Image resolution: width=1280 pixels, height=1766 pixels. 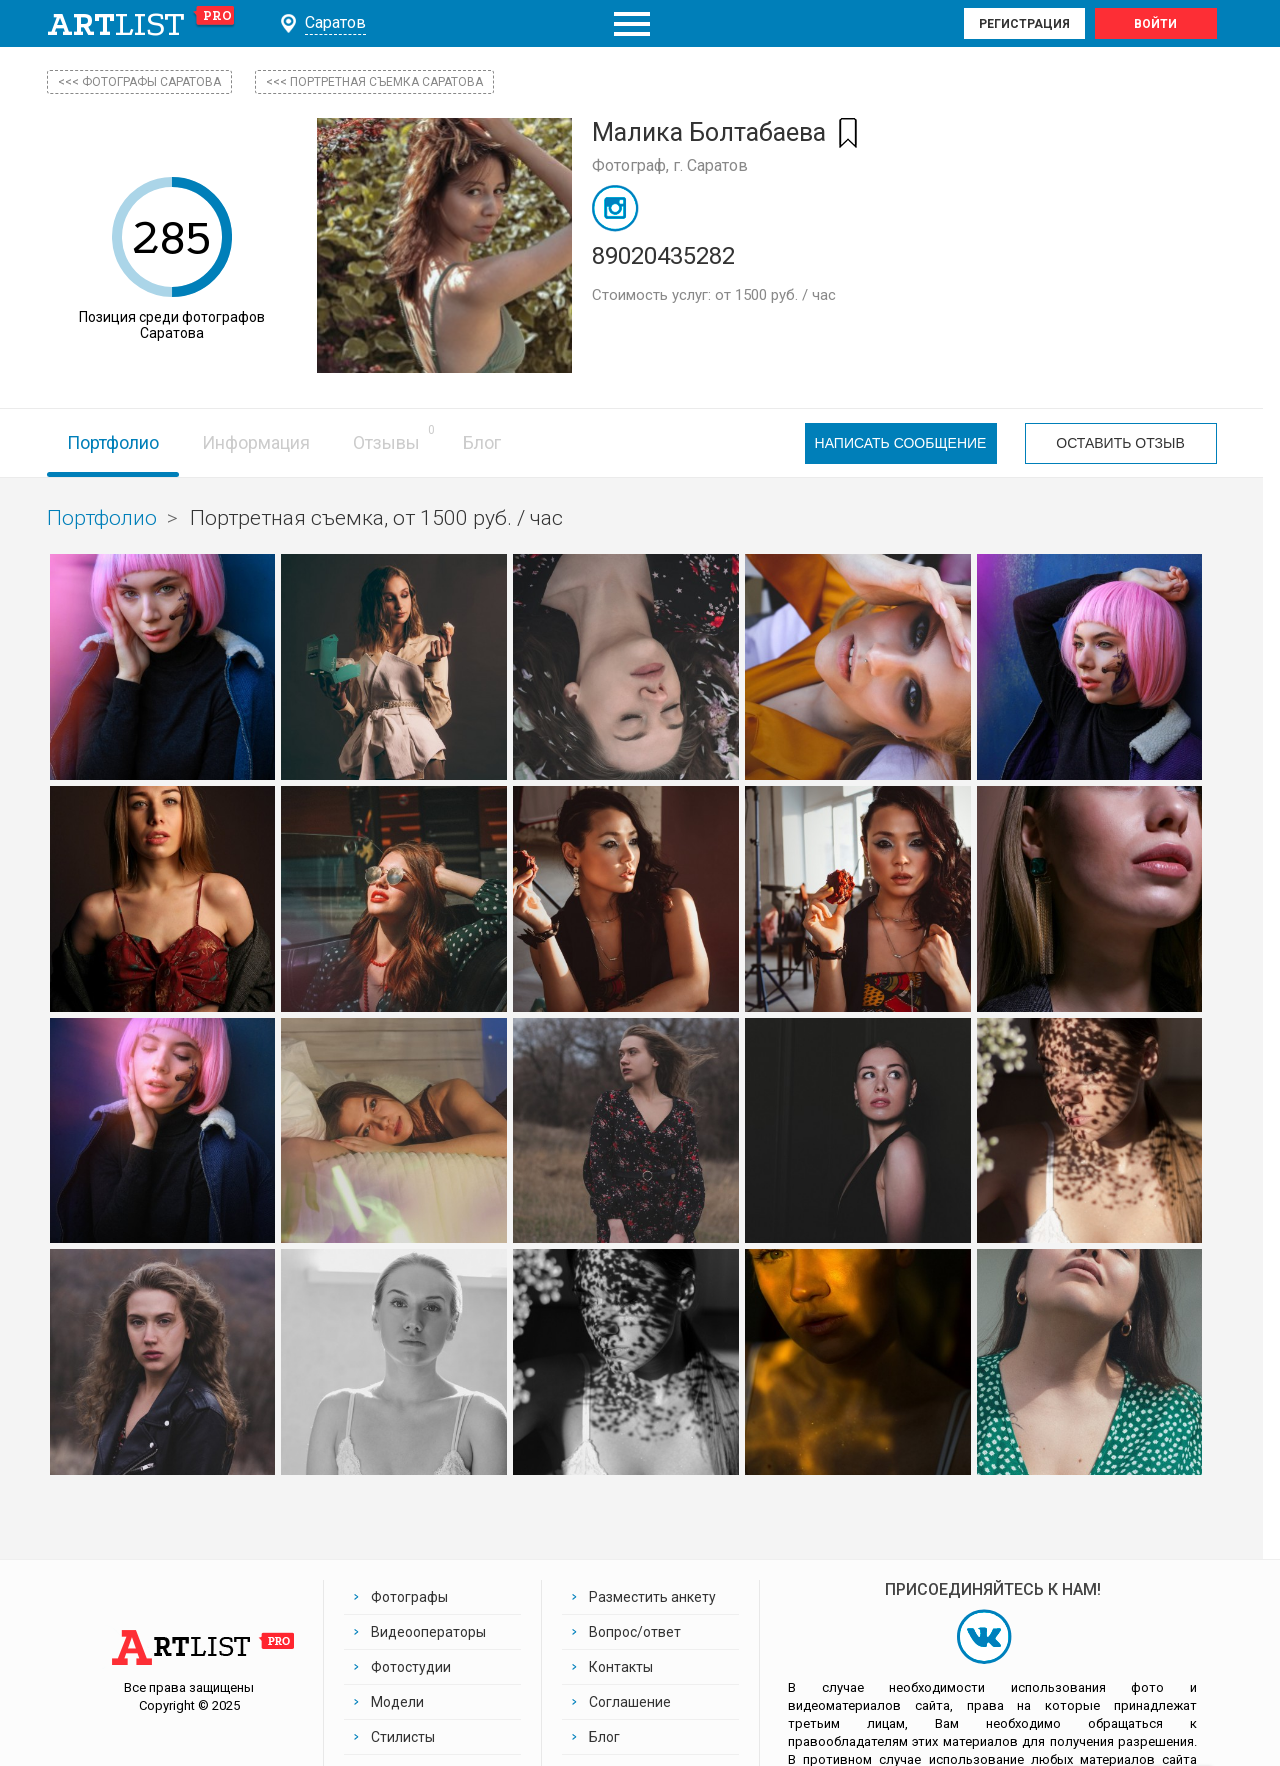 What do you see at coordinates (901, 443) in the screenshot?
I see `Написать сообщение` at bounding box center [901, 443].